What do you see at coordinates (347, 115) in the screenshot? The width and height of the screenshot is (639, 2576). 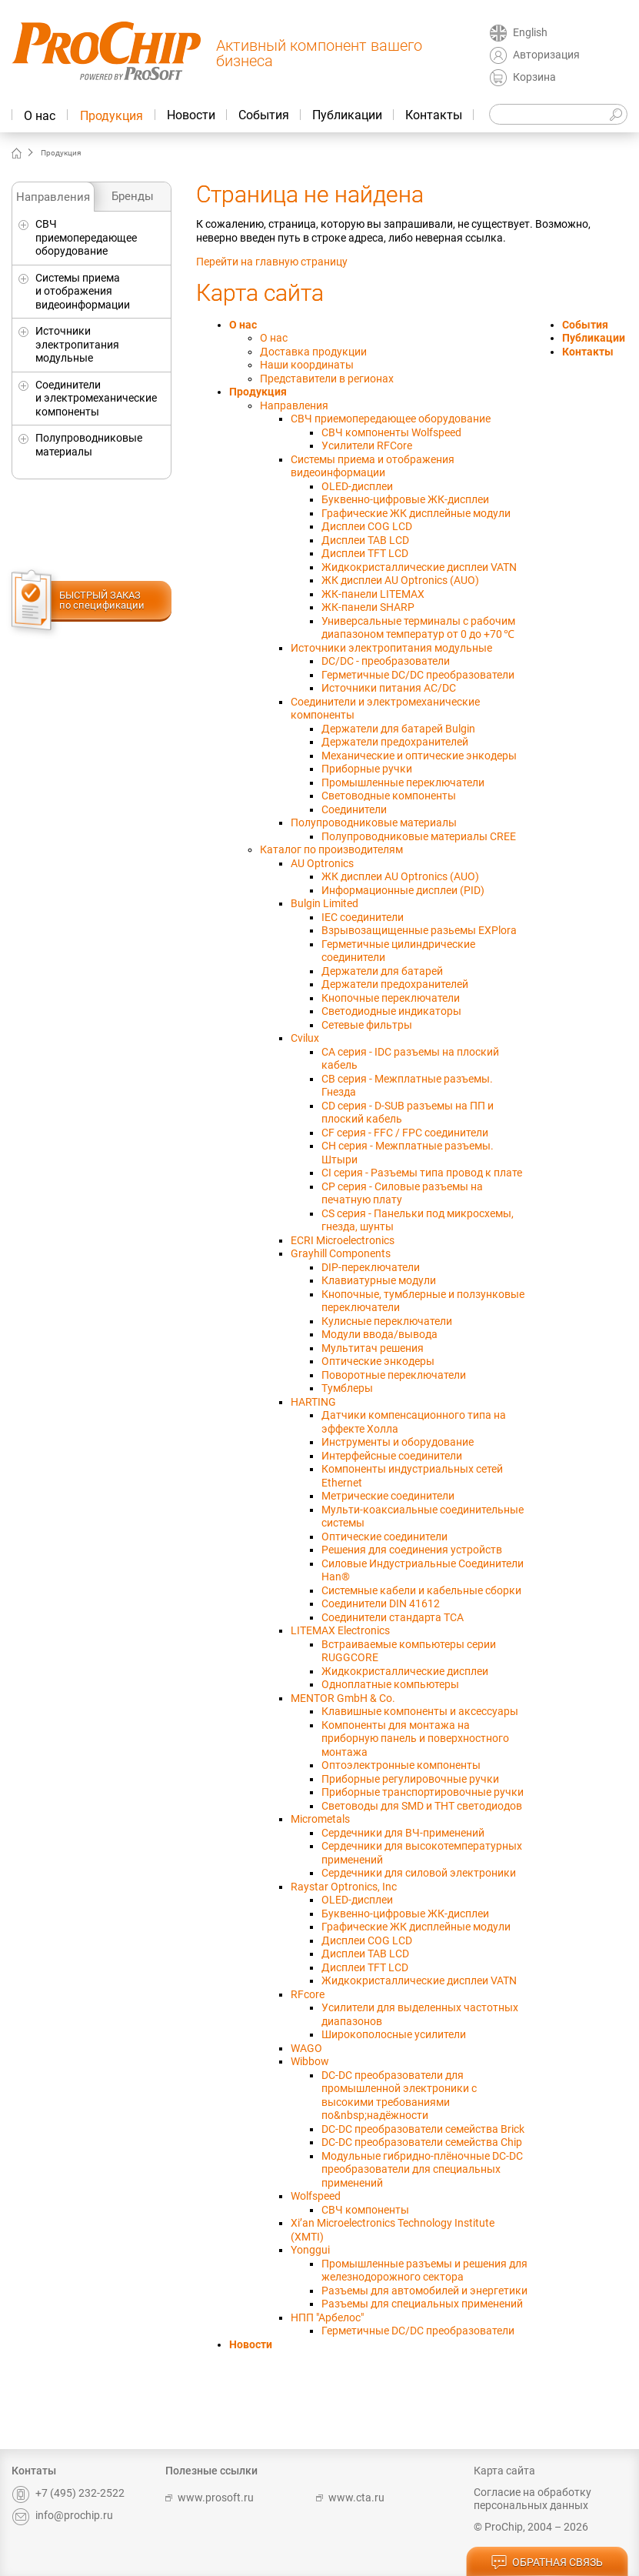 I see `Публикации` at bounding box center [347, 115].